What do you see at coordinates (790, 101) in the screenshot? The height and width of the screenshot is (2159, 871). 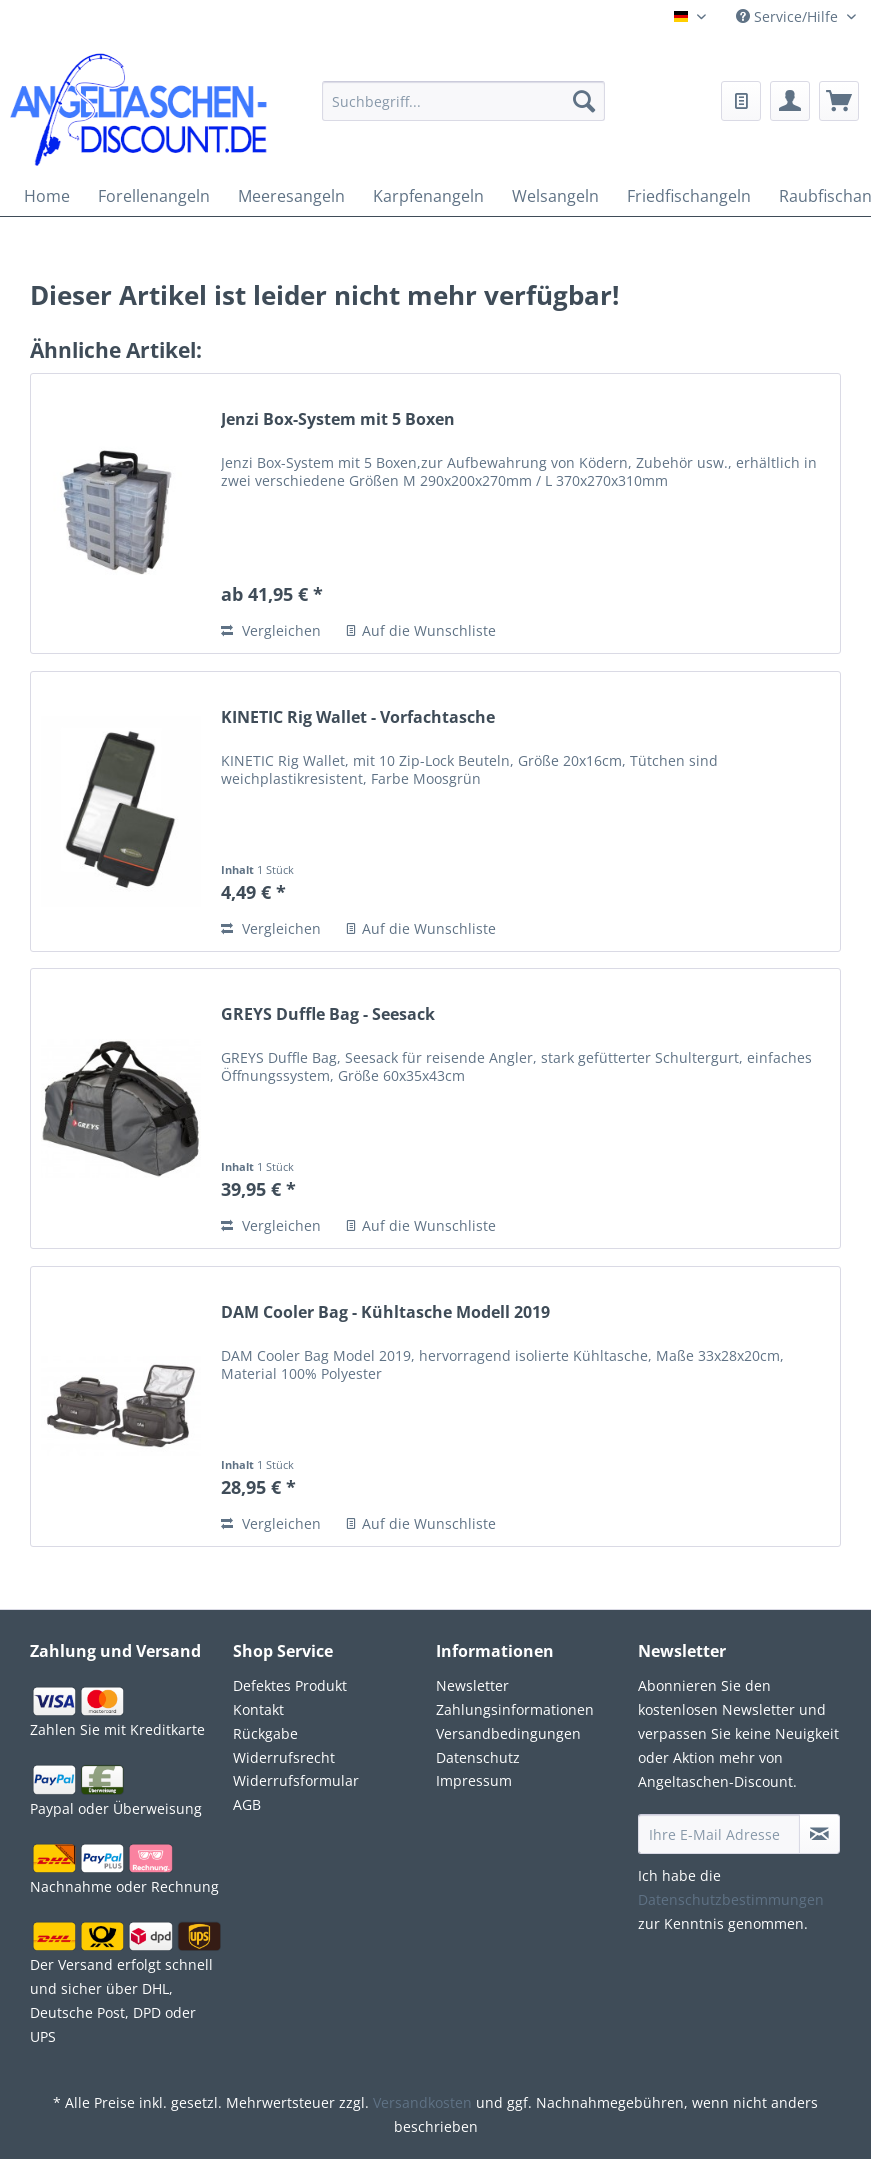 I see `[Mein Konto]` at bounding box center [790, 101].